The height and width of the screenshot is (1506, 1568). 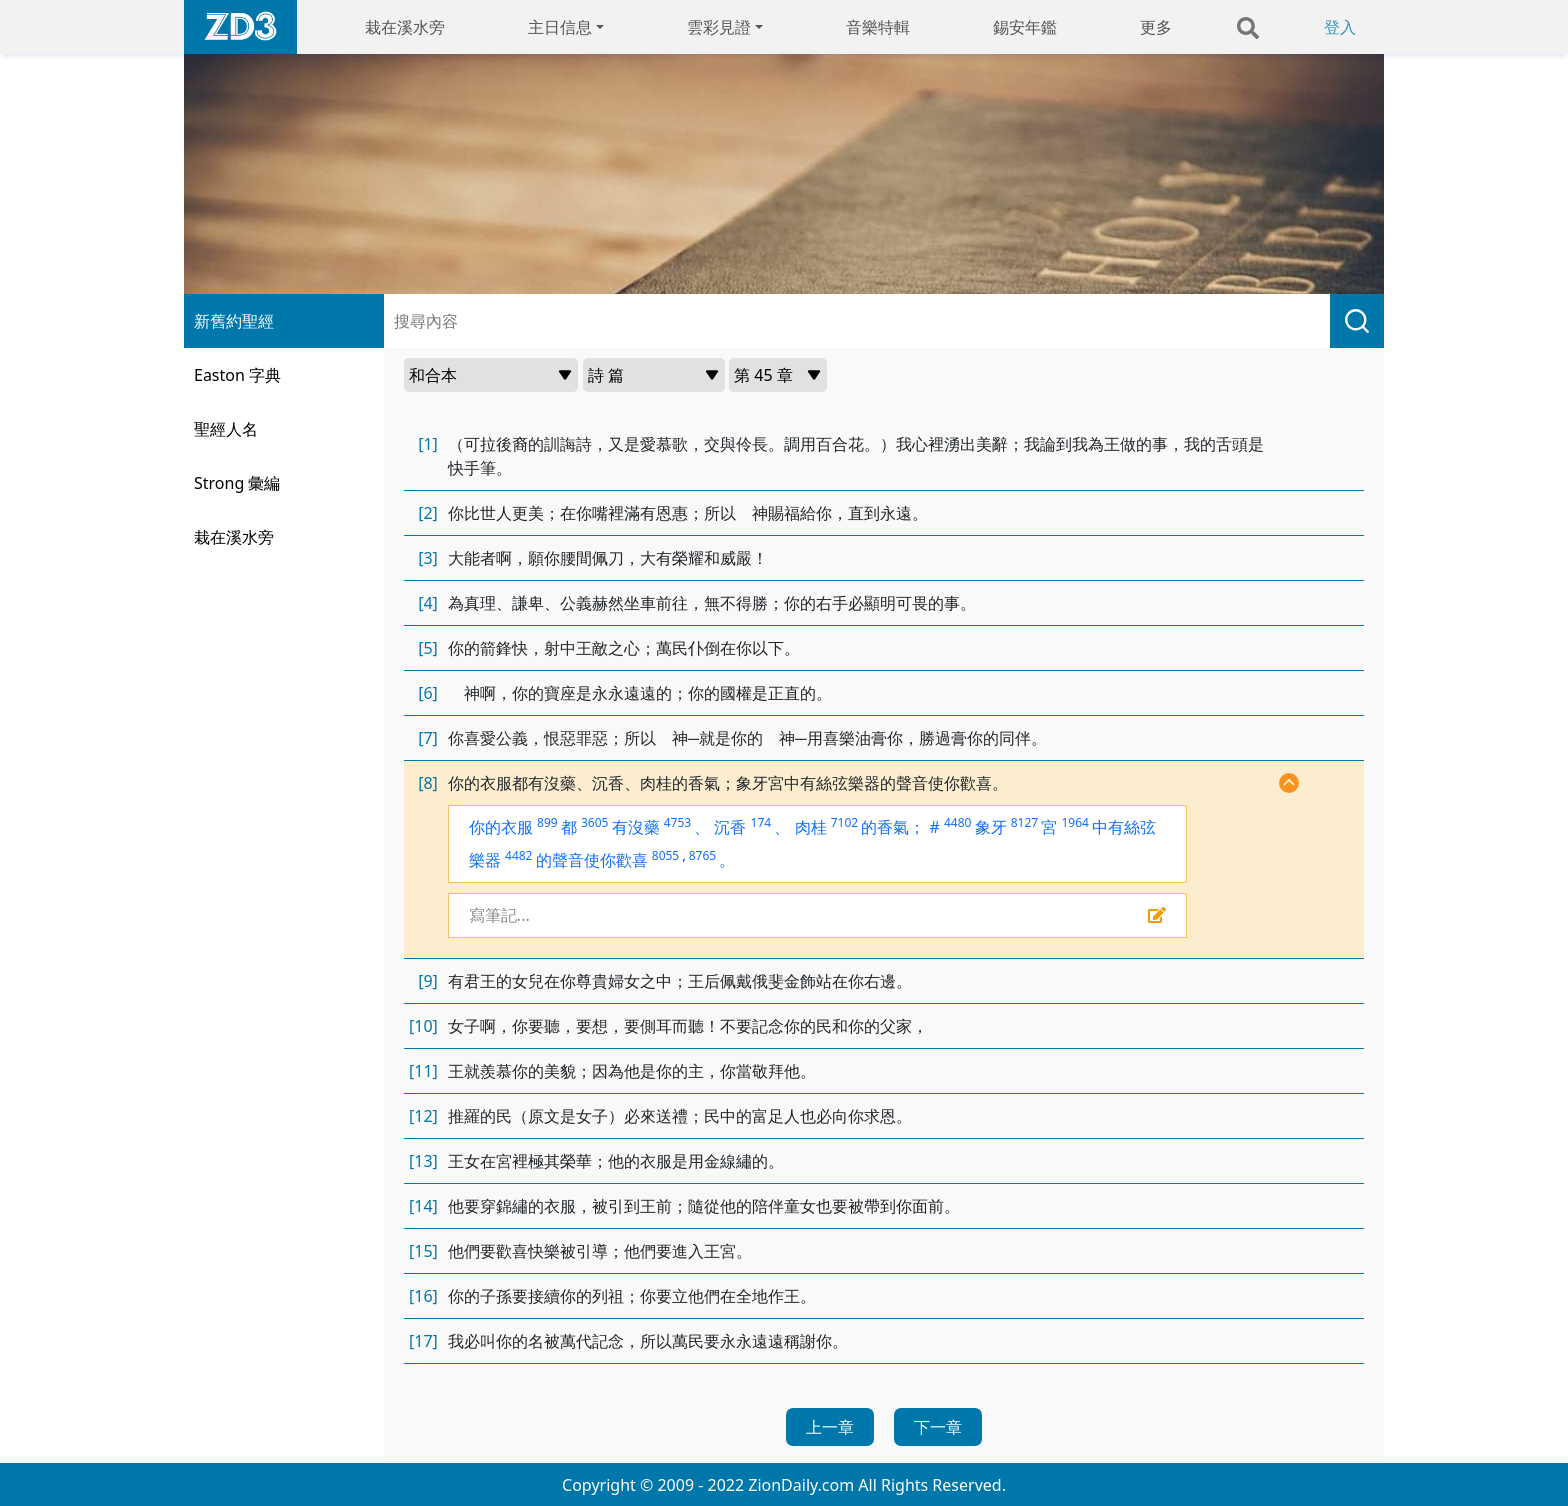 I want to click on 899, so click(x=547, y=822).